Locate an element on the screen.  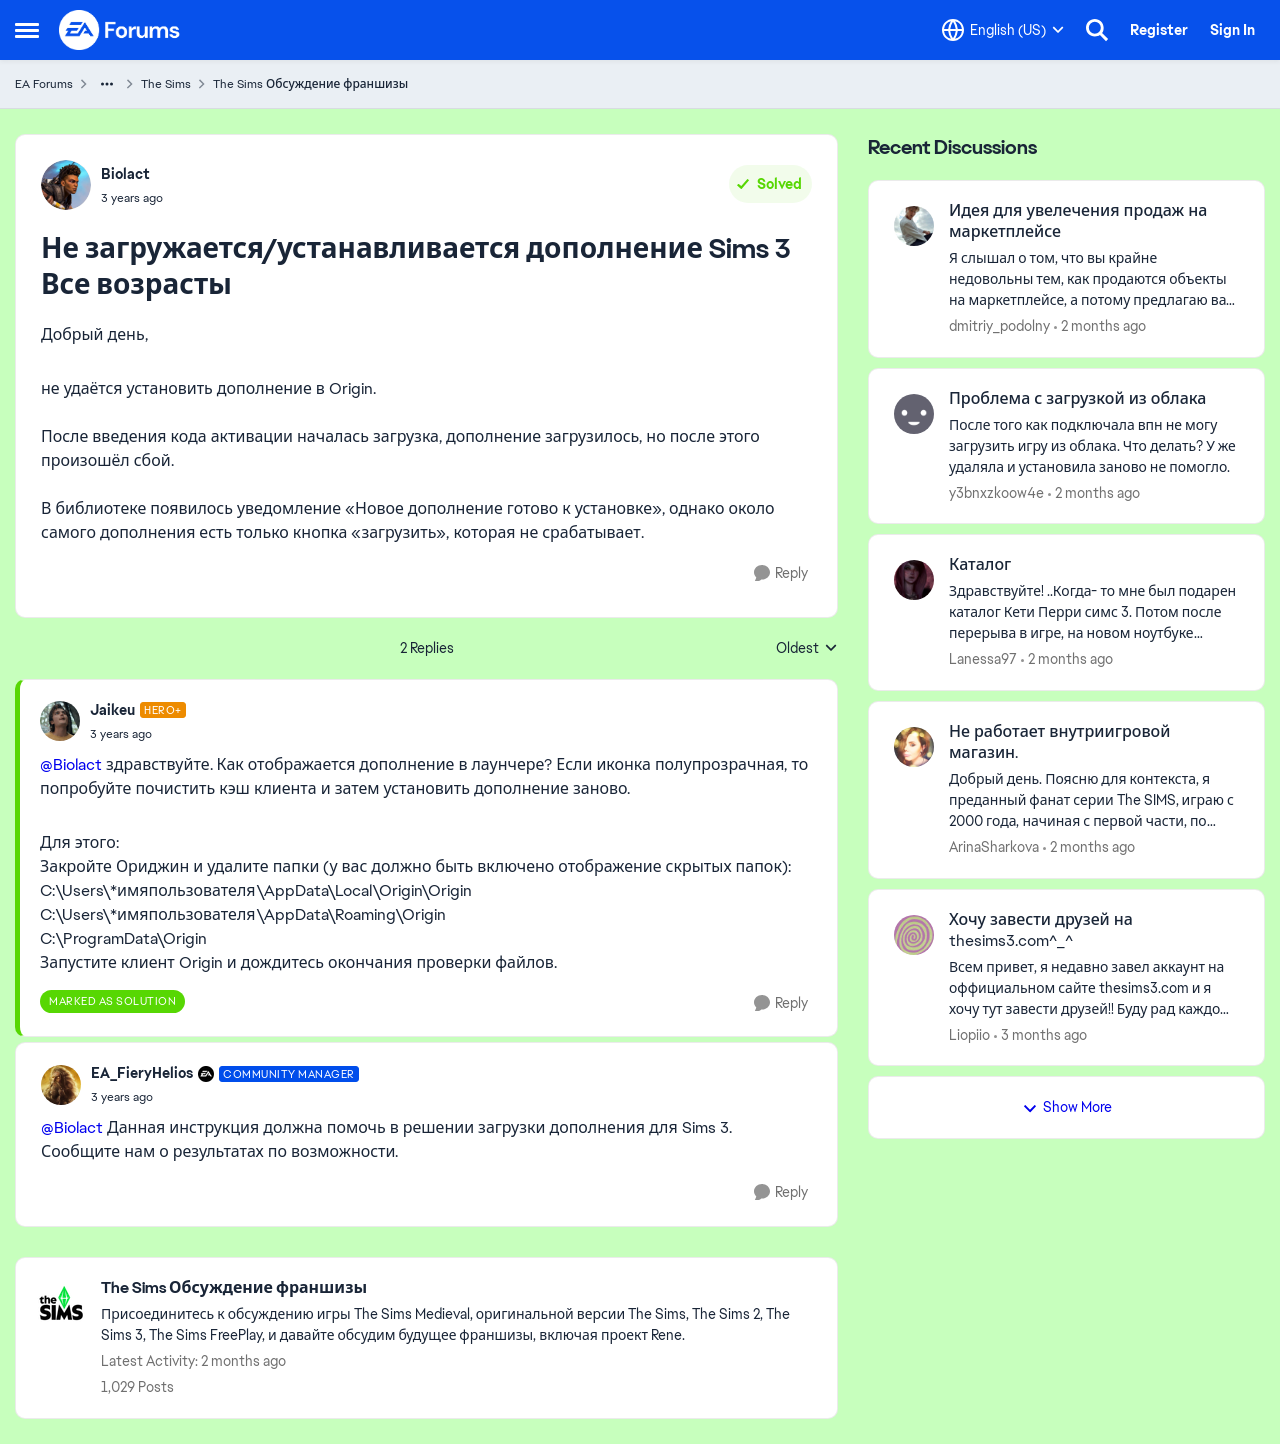
[View Profile: y3bnxzkoow4e,] is located at coordinates (914, 414).